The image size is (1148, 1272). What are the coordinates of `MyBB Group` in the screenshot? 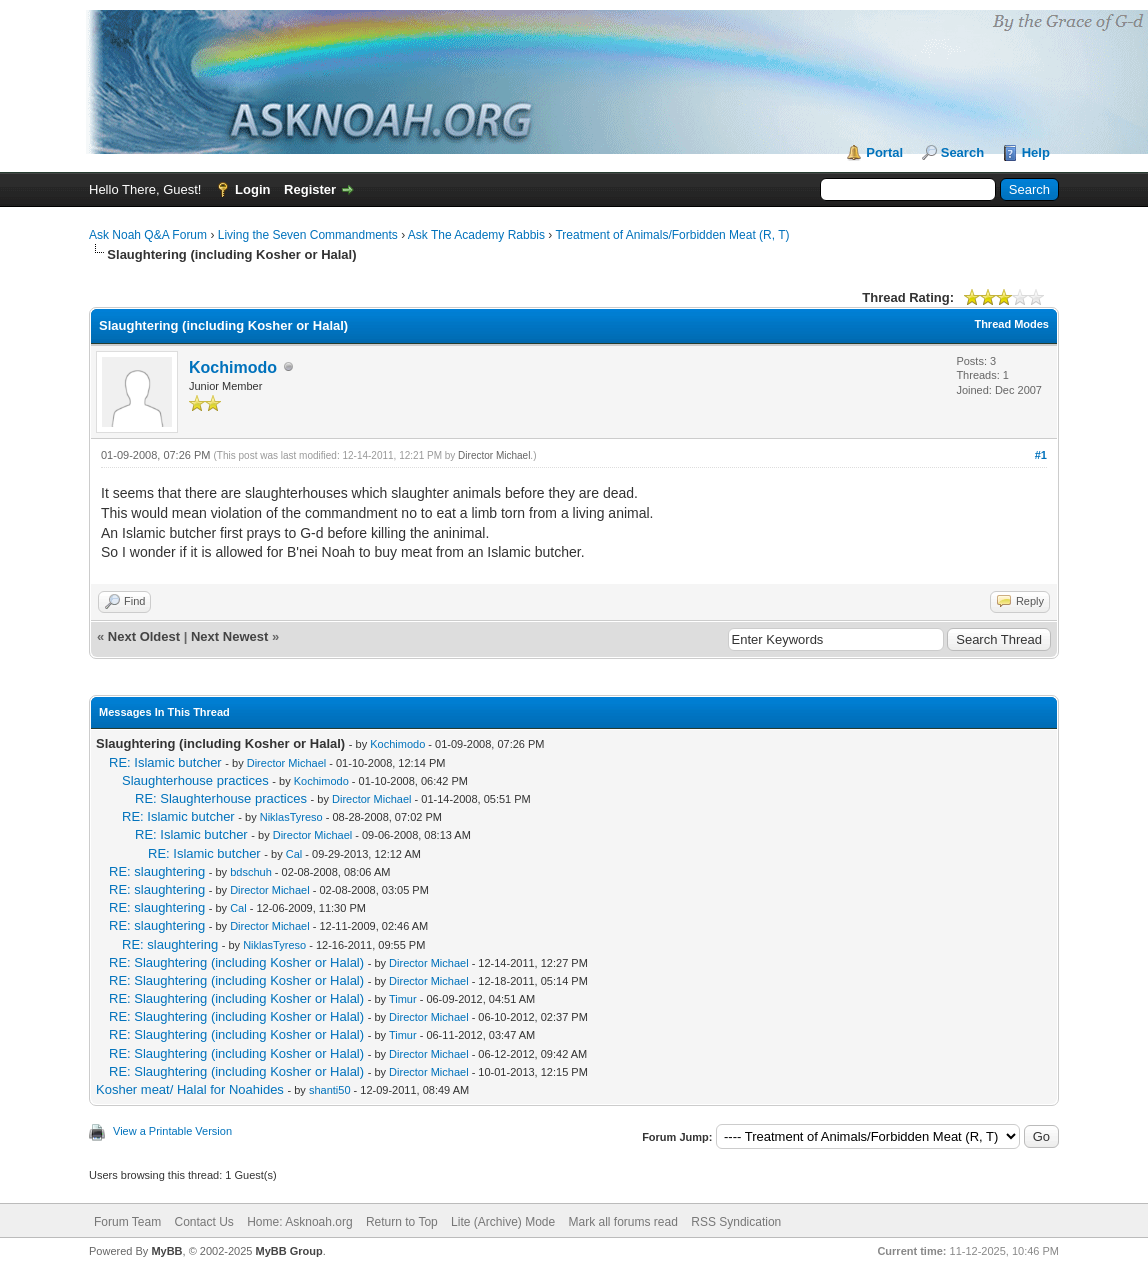 It's located at (288, 1251).